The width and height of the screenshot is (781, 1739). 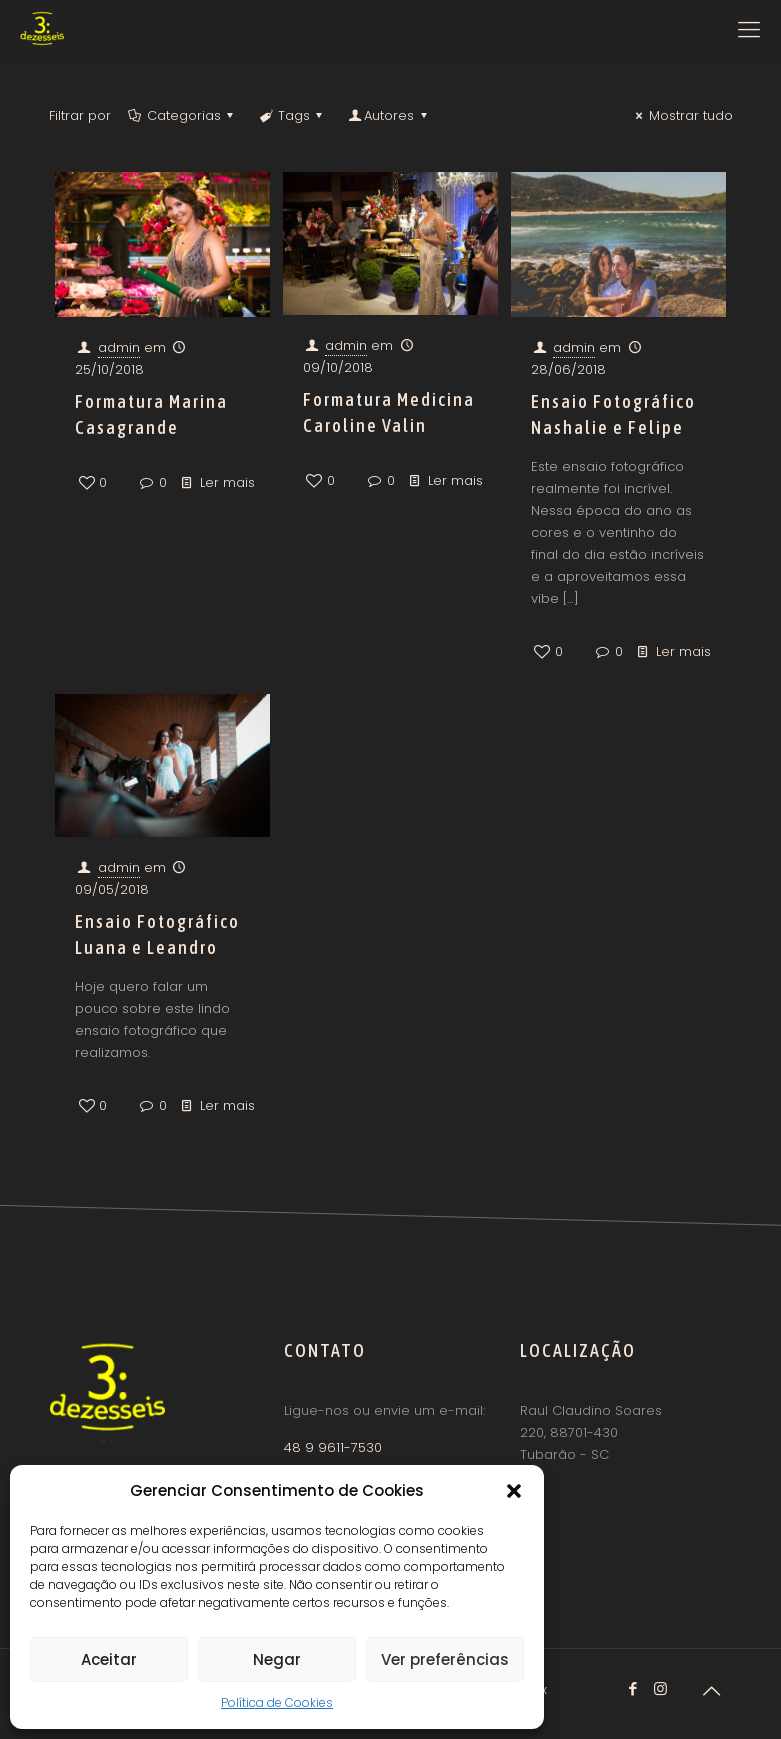 What do you see at coordinates (119, 347) in the screenshot?
I see `admin` at bounding box center [119, 347].